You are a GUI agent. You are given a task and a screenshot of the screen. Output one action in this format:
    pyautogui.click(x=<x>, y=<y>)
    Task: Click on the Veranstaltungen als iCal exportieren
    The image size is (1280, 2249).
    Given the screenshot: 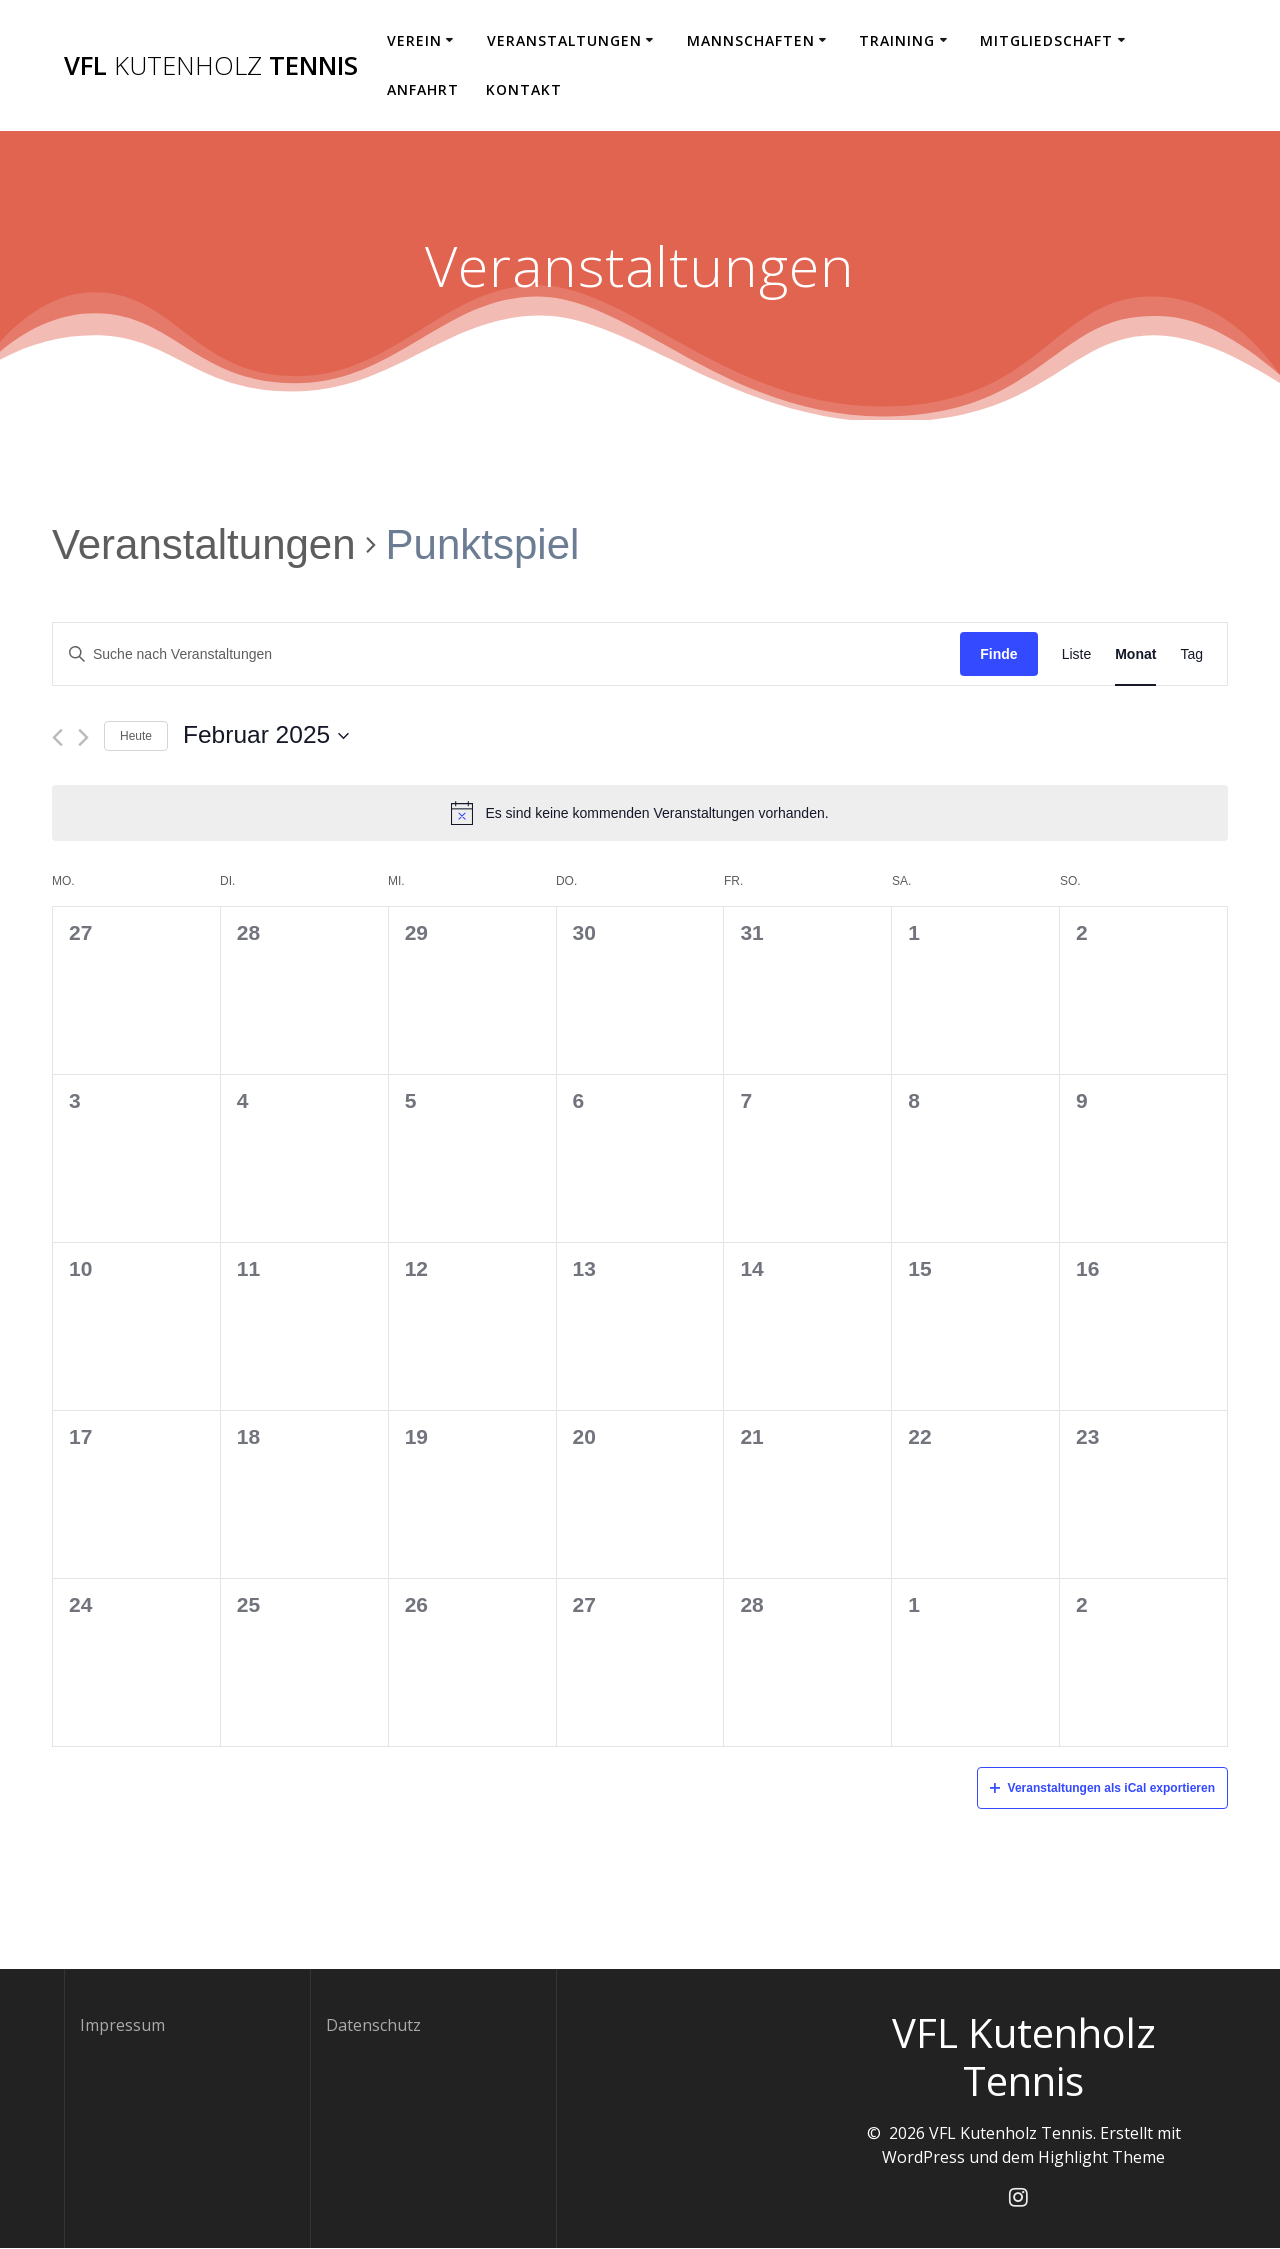 What is the action you would take?
    pyautogui.click(x=1102, y=1788)
    